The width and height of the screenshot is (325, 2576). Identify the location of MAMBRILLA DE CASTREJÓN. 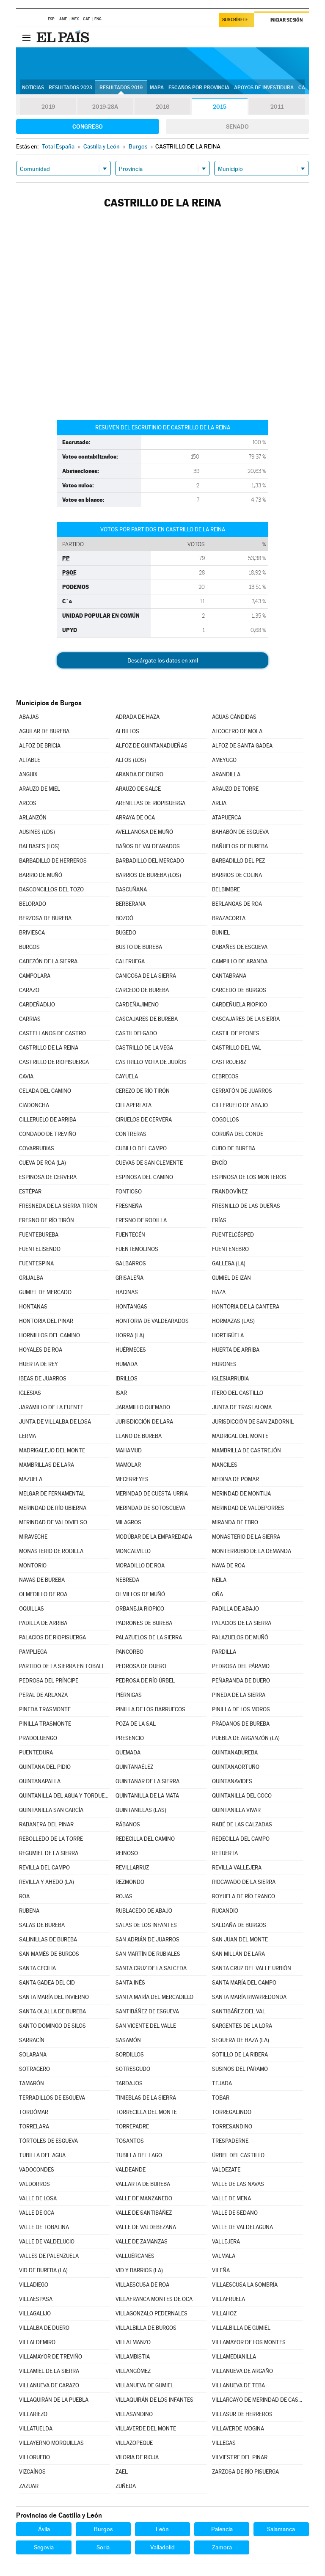
(246, 1450).